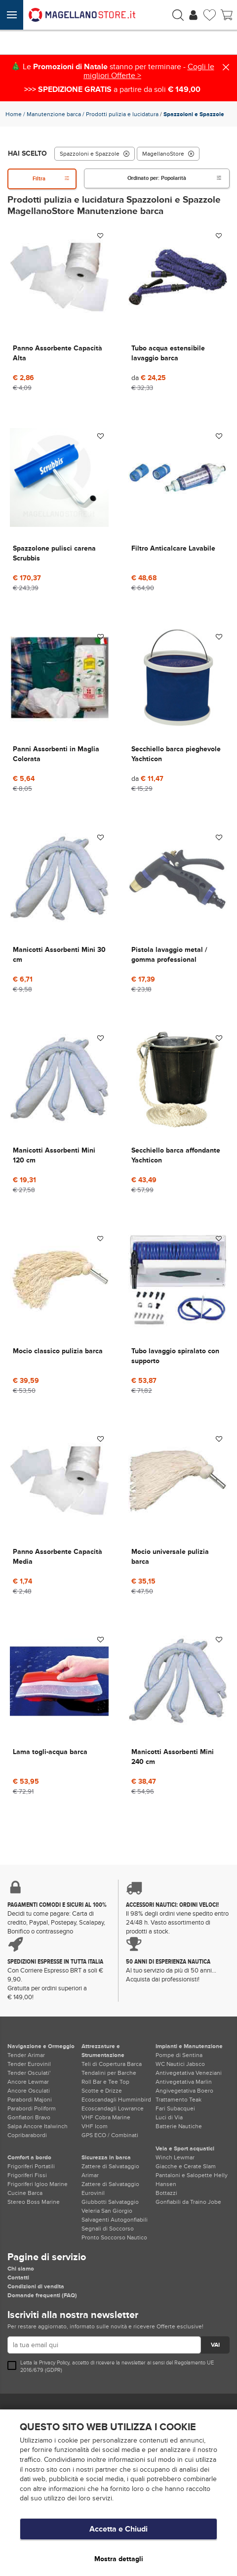 Image resolution: width=237 pixels, height=2576 pixels. I want to click on Tendalini per Barche, so click(108, 2072).